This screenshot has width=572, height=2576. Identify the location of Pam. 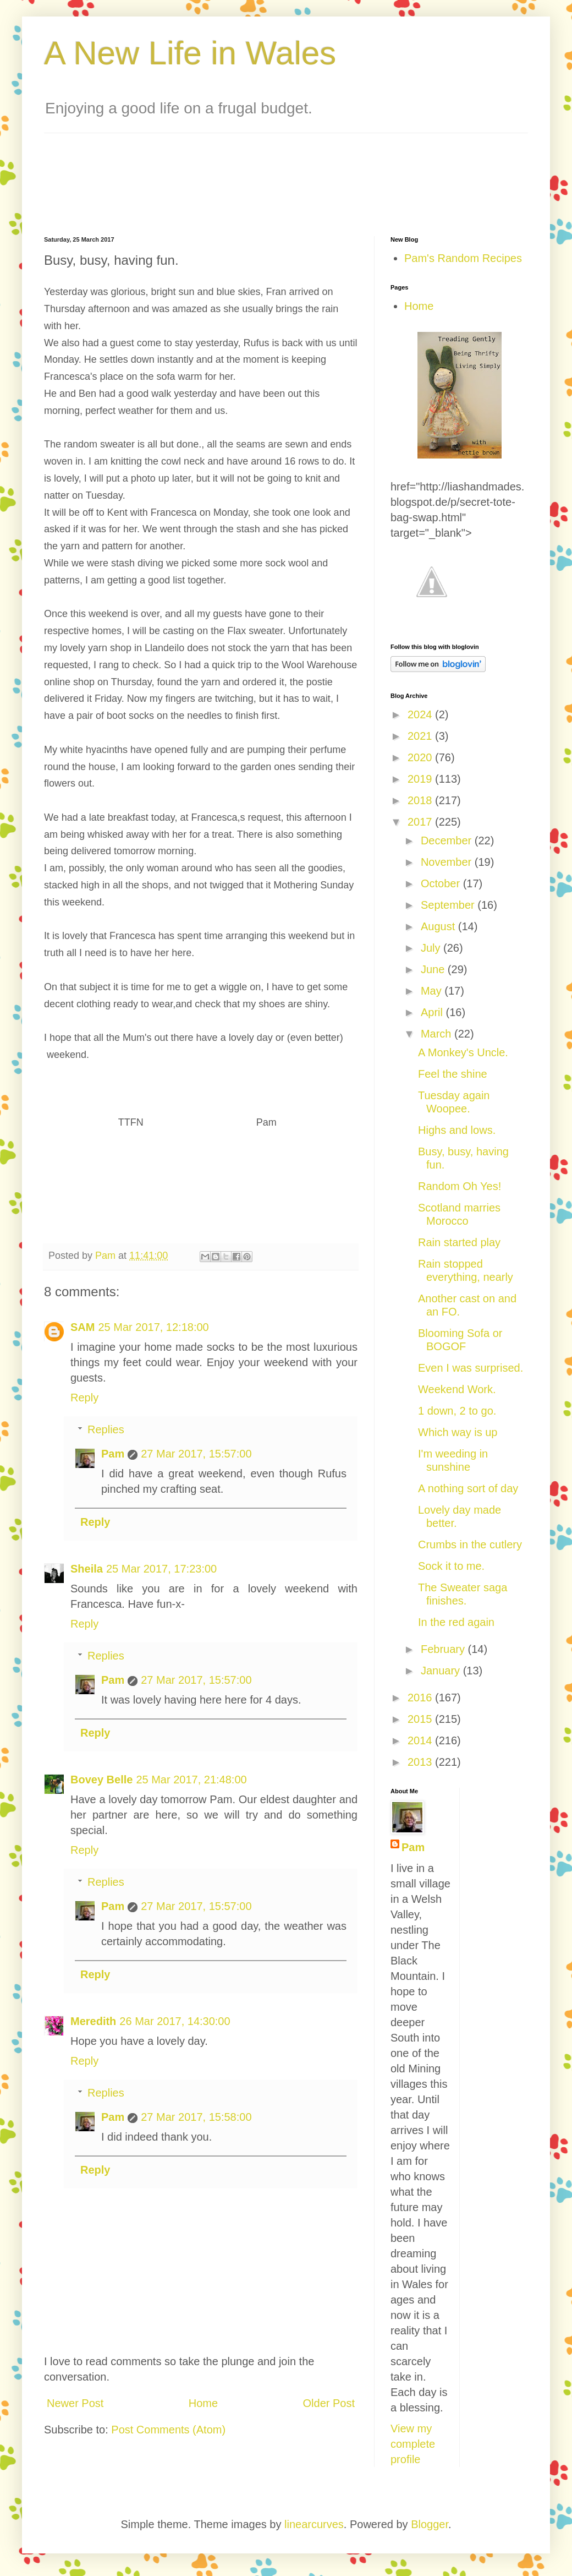
(112, 1454).